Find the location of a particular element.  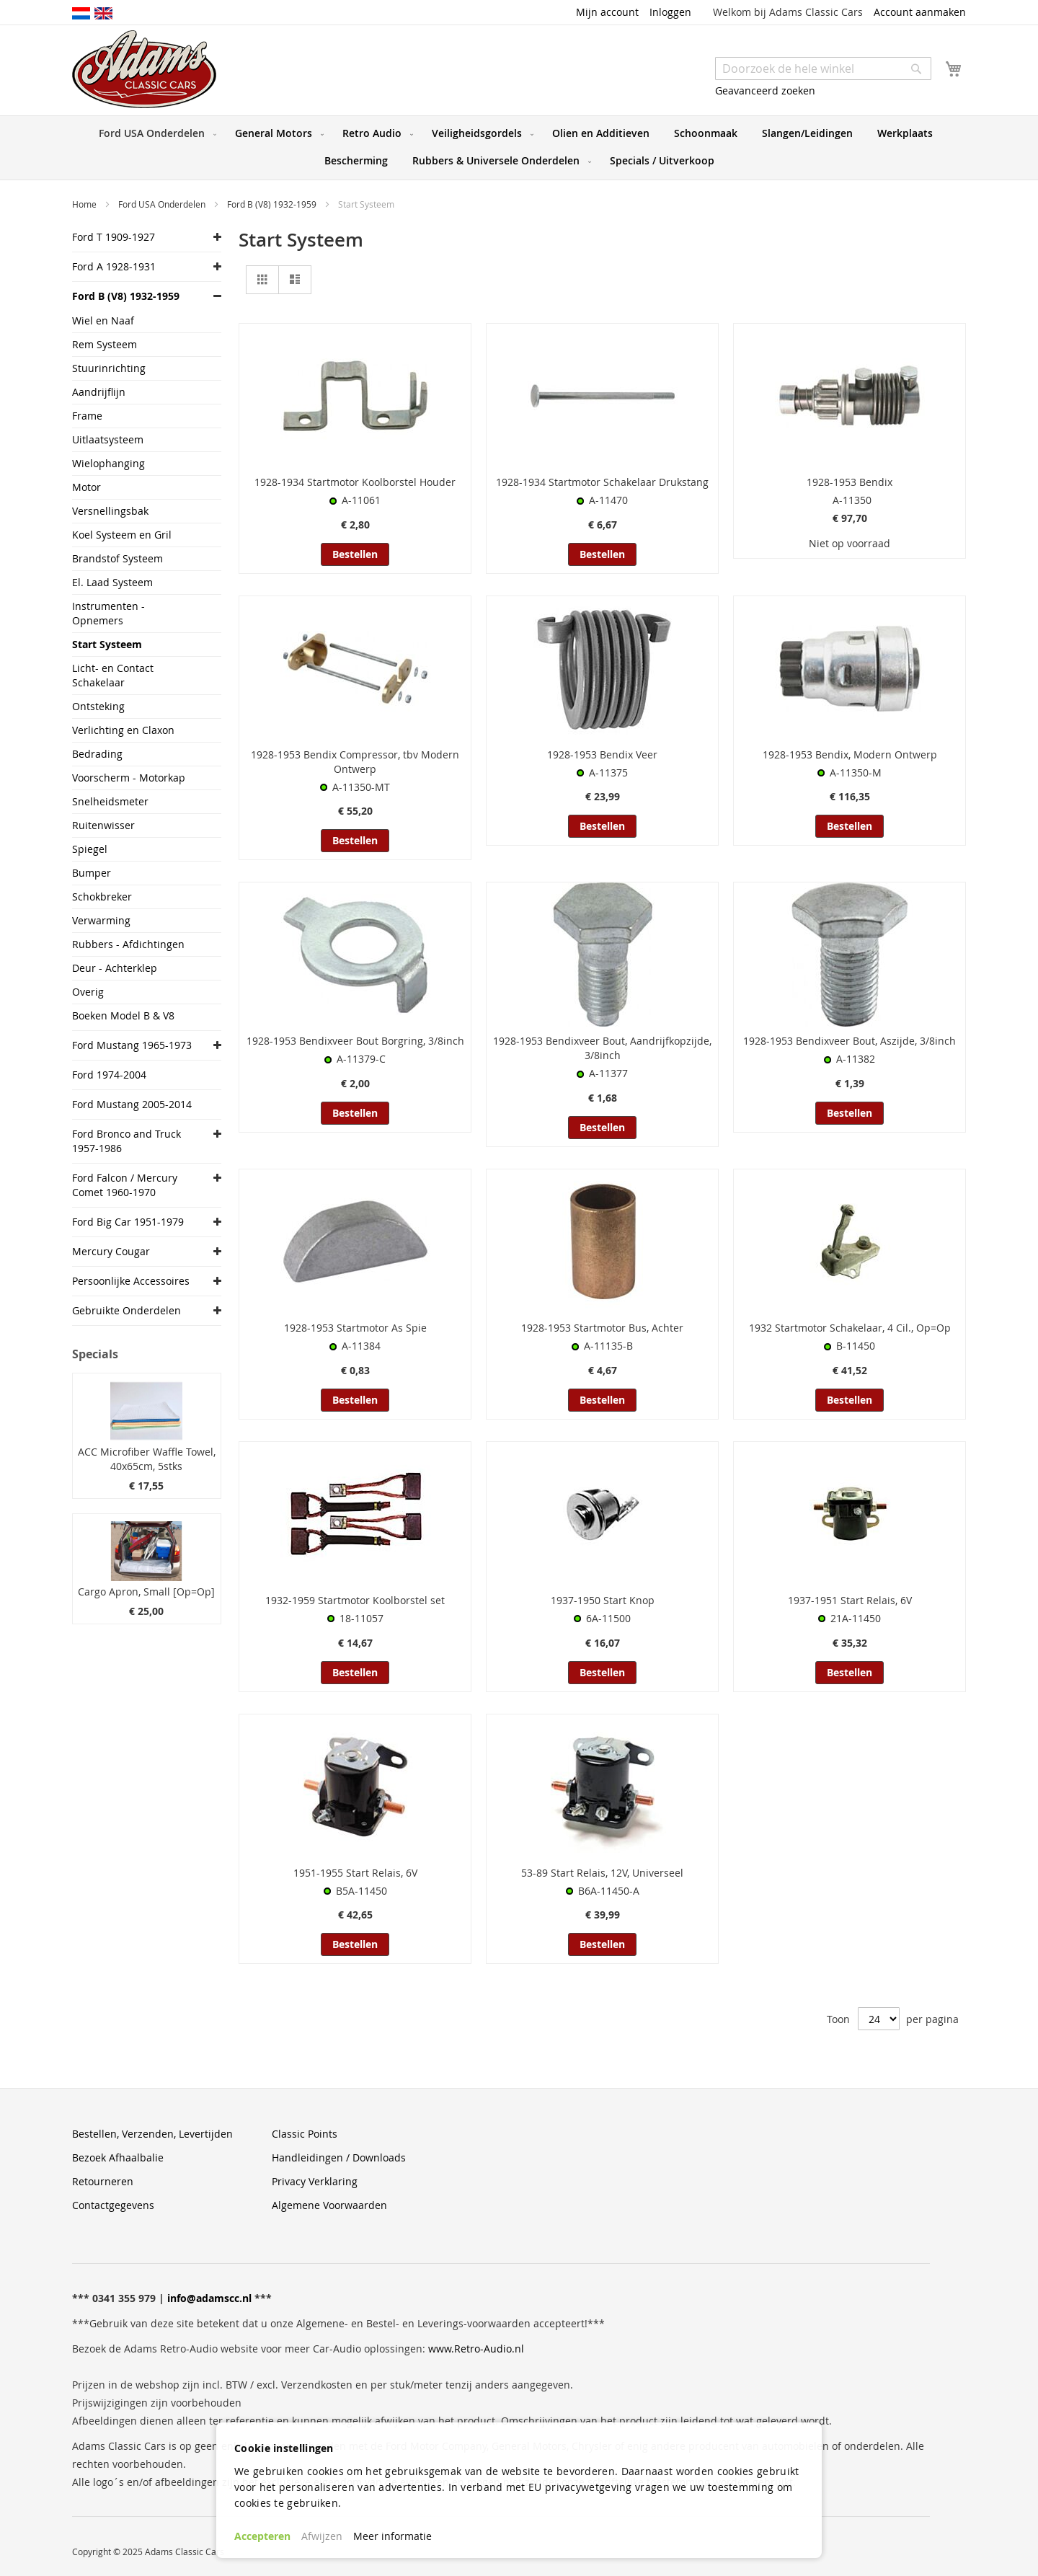

Ford T 1909-1927 is located at coordinates (113, 237).